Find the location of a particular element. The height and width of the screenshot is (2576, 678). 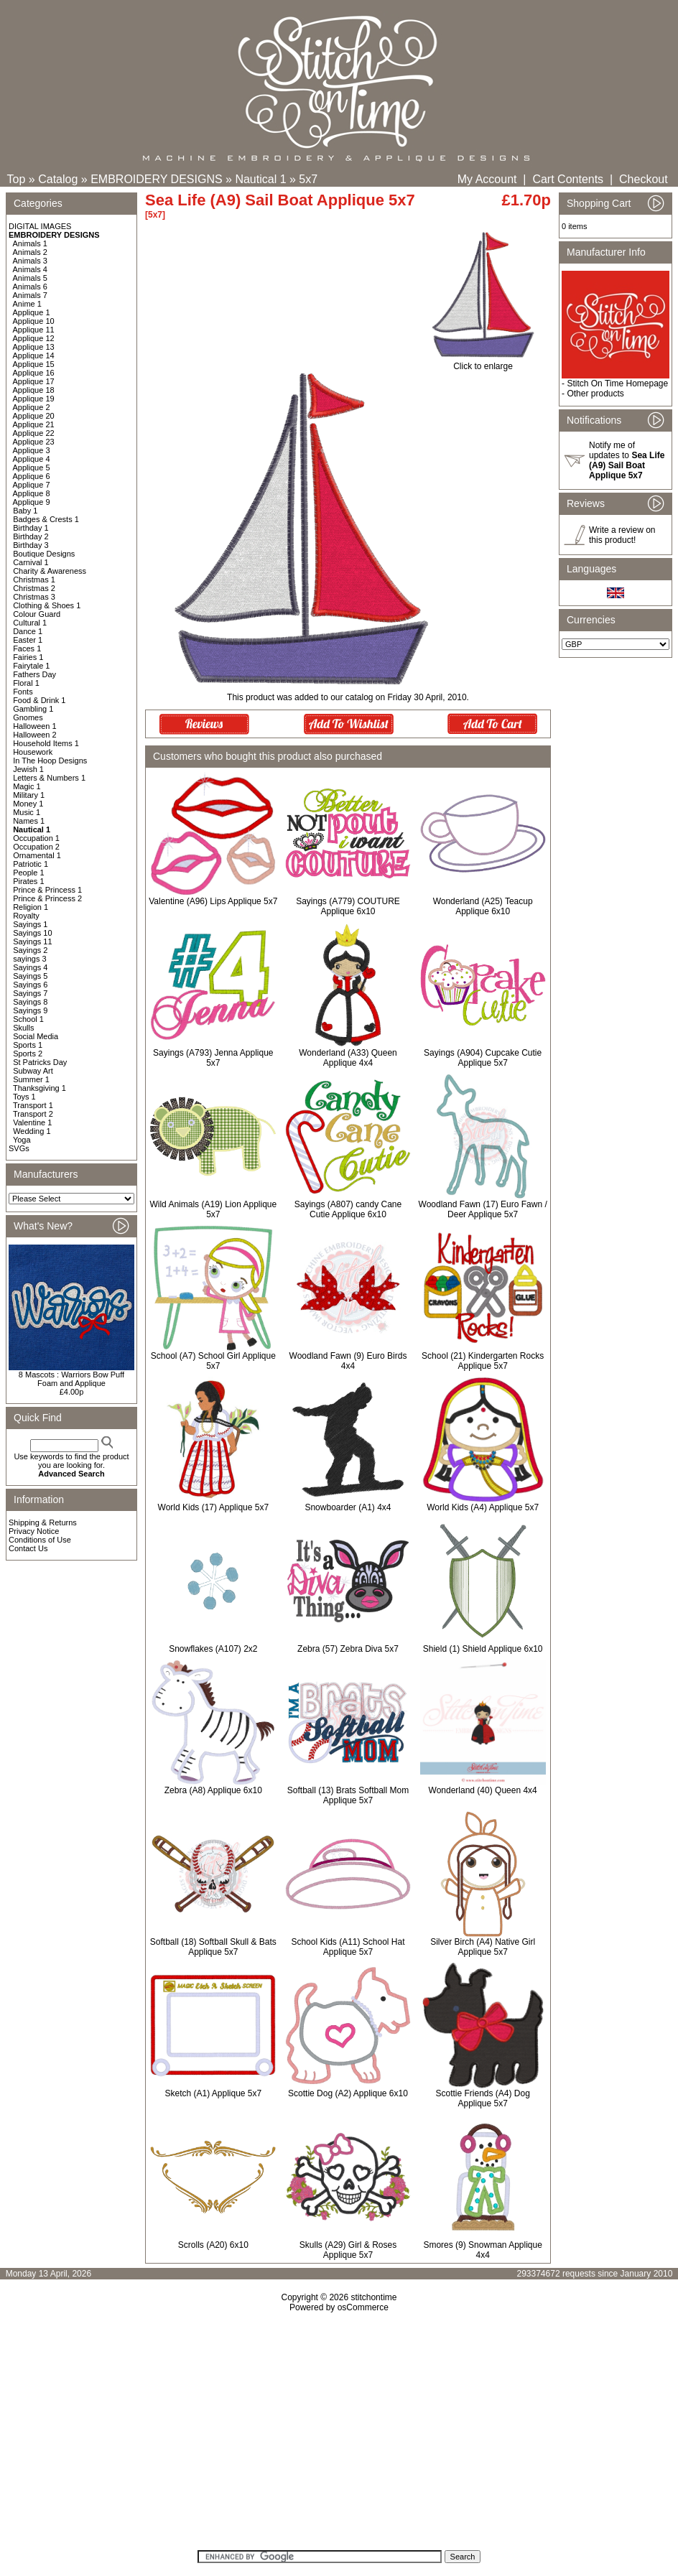

Pirates 1 is located at coordinates (28, 881).